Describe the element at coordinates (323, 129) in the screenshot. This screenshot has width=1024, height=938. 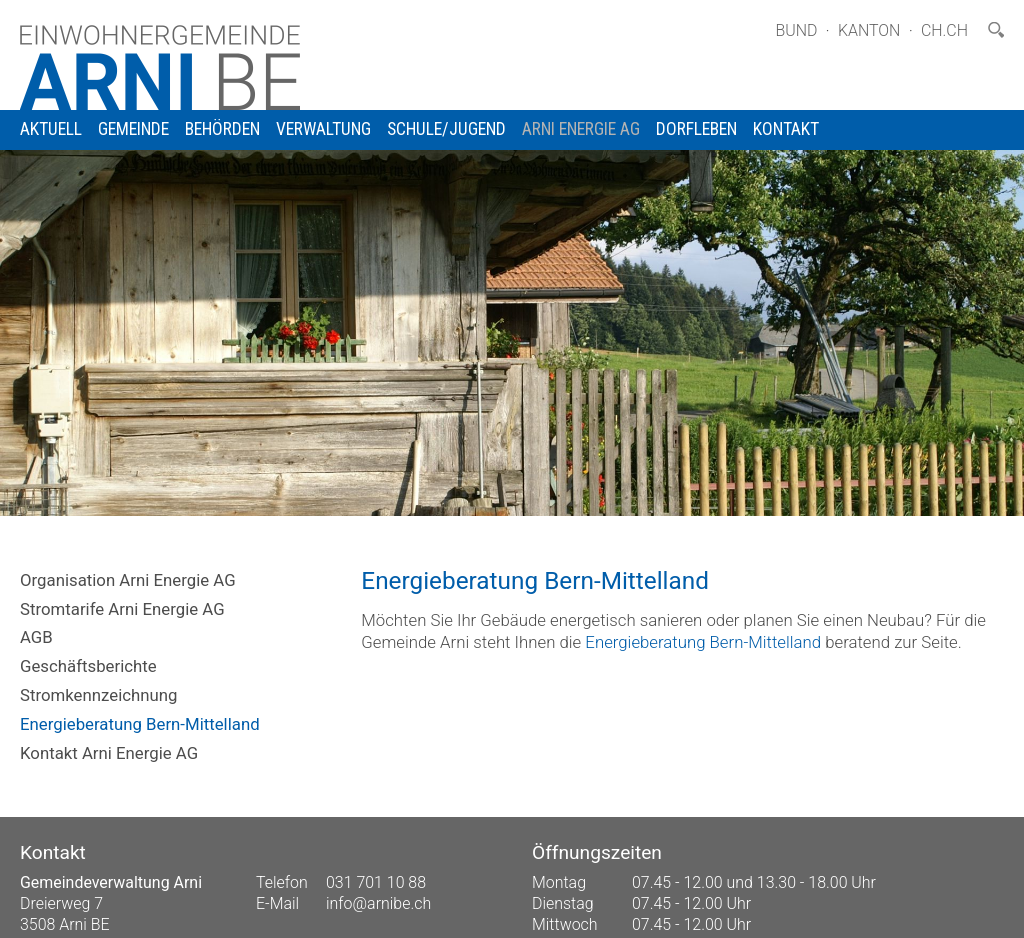
I see `Verwaltung` at that location.